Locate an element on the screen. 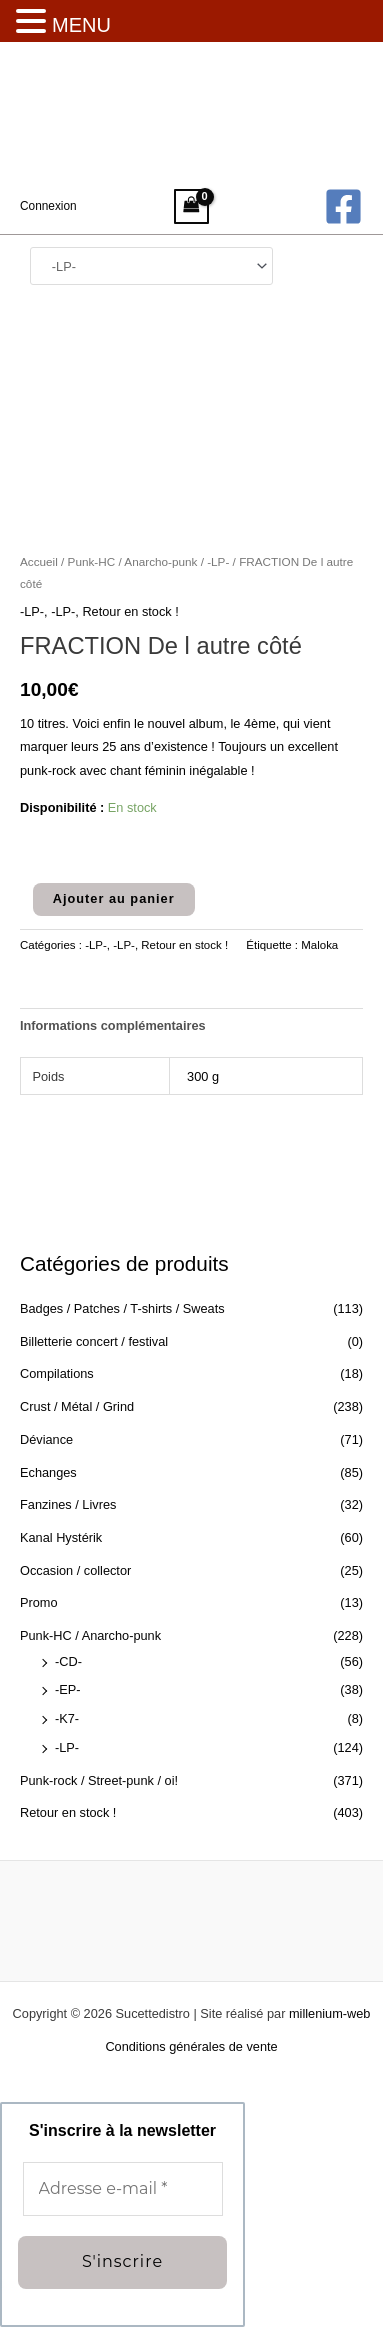 The width and height of the screenshot is (383, 2327). Informations complémentaires [tab] is located at coordinates (113, 1025).